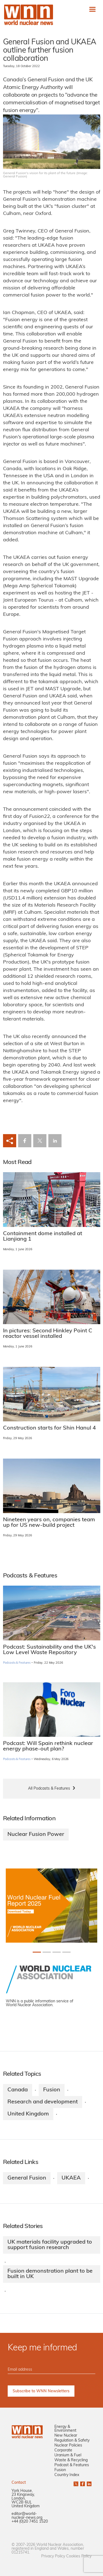 Image resolution: width=103 pixels, height=2576 pixels. I want to click on Podcasts & Features, so click(17, 1662).